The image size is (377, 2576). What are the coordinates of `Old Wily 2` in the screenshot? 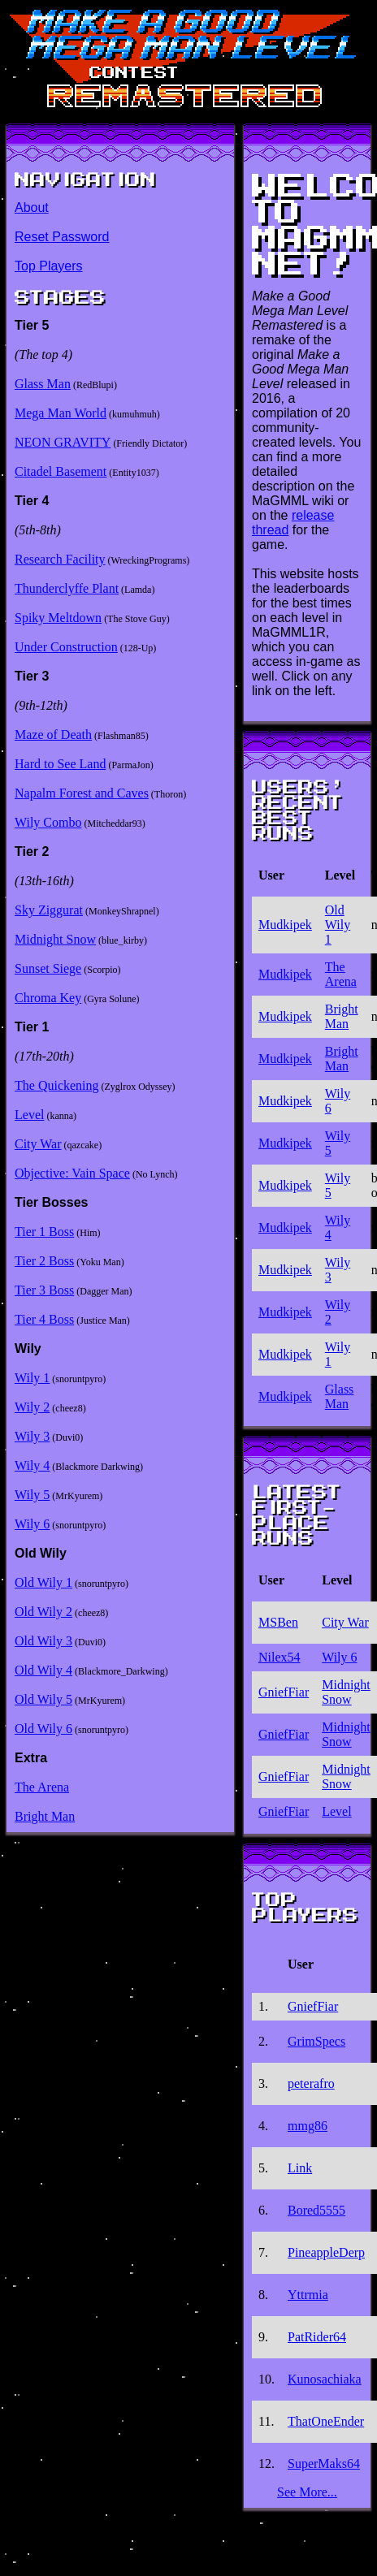 It's located at (43, 1612).